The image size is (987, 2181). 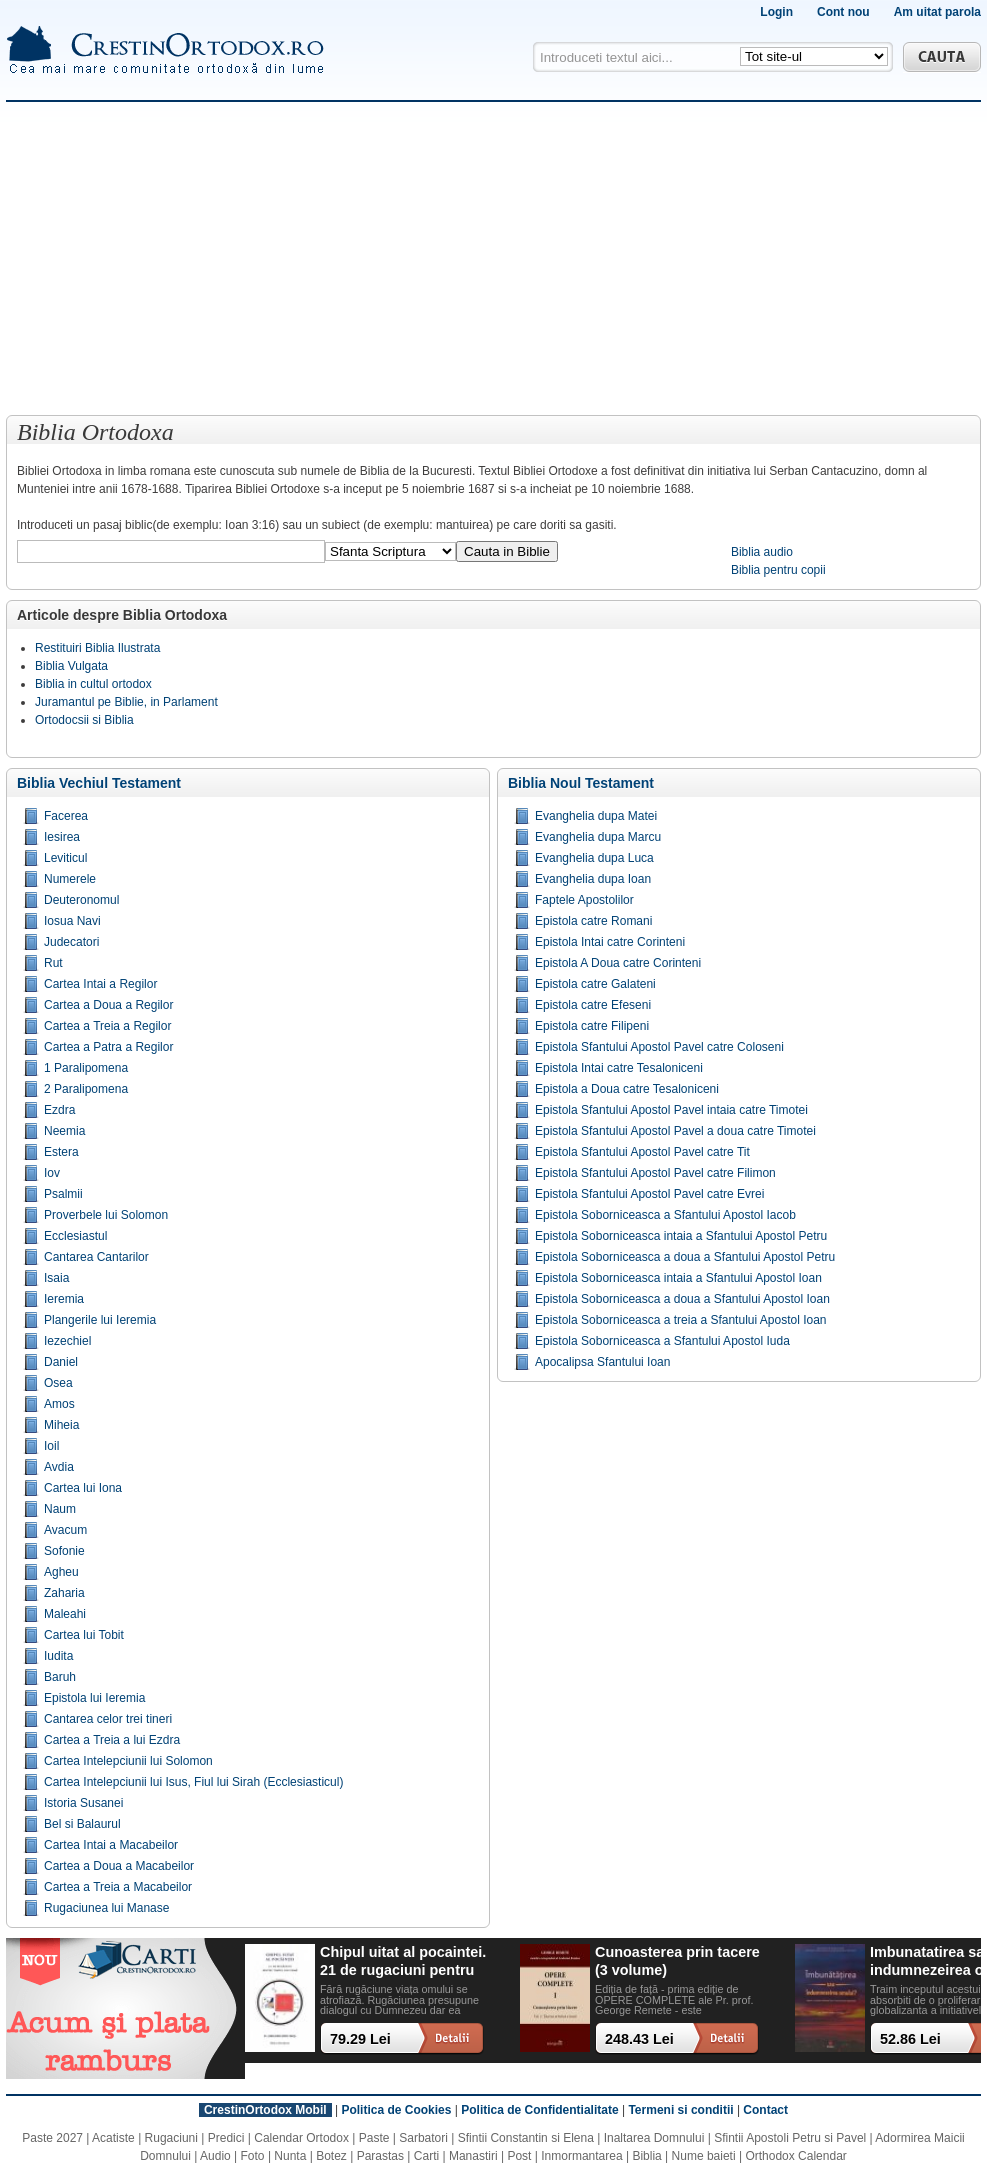 I want to click on Parastas, so click(x=380, y=2156).